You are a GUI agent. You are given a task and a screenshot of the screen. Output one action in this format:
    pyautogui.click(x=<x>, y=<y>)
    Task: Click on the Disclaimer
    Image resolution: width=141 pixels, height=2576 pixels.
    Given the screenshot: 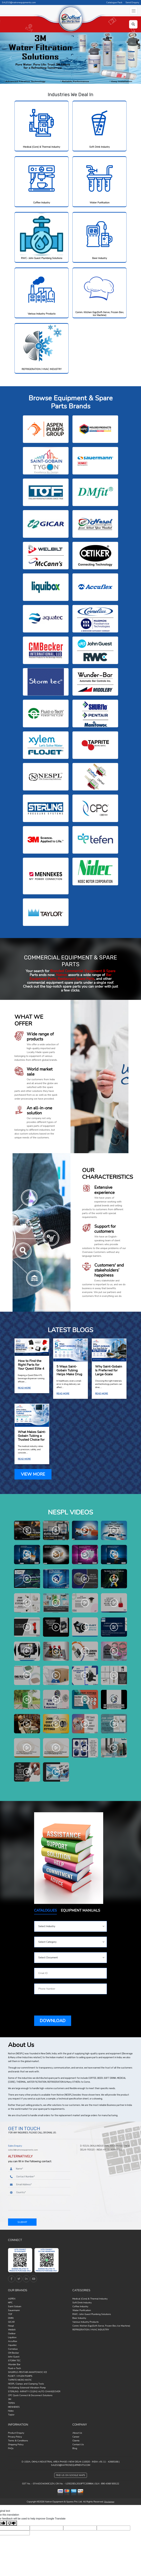 What is the action you would take?
    pyautogui.click(x=109, y=2501)
    